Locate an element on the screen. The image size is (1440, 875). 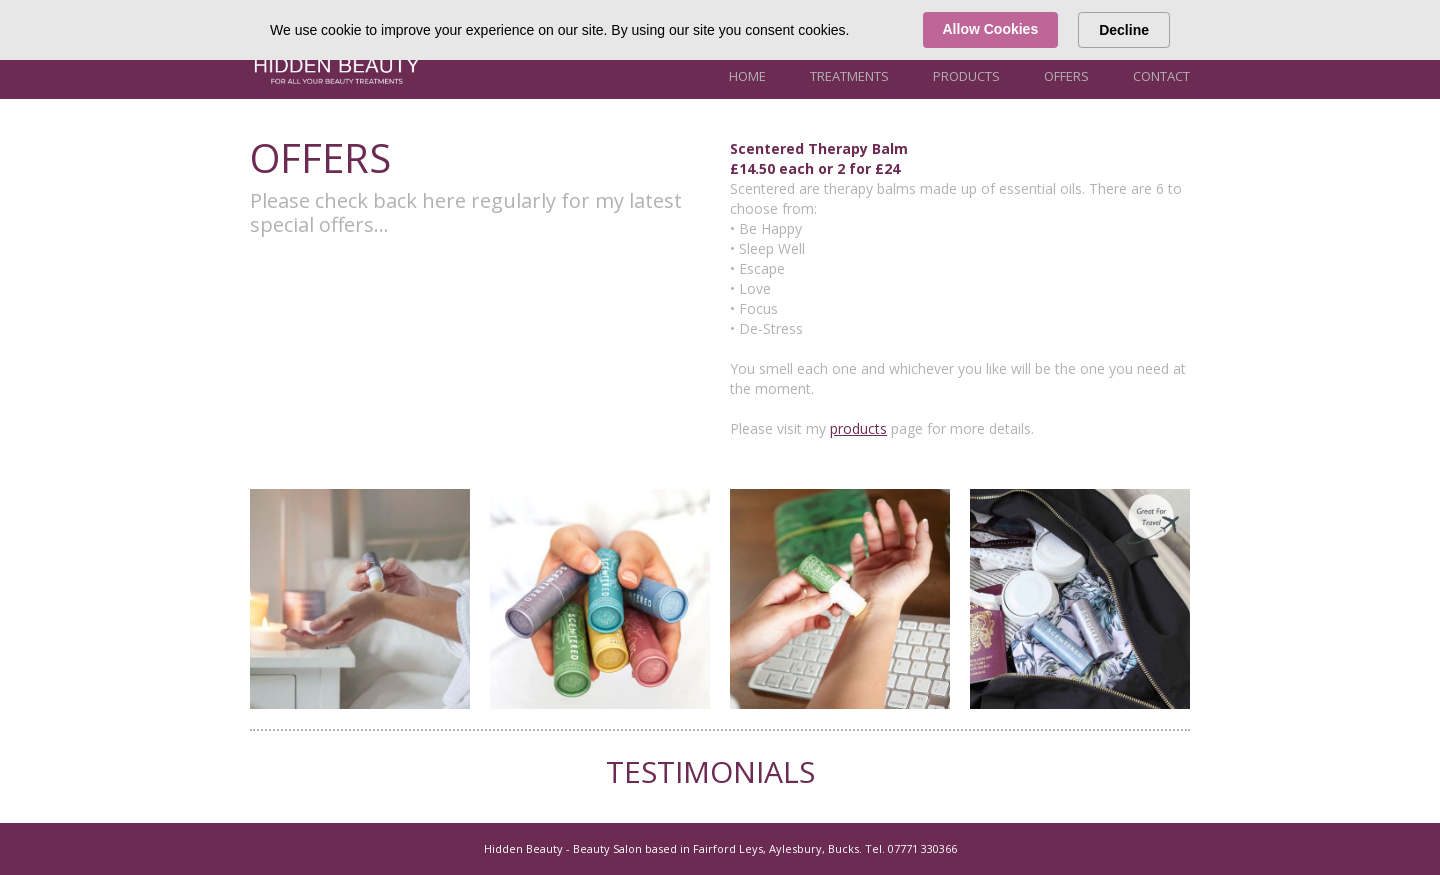
Contact is located at coordinates (1161, 76).